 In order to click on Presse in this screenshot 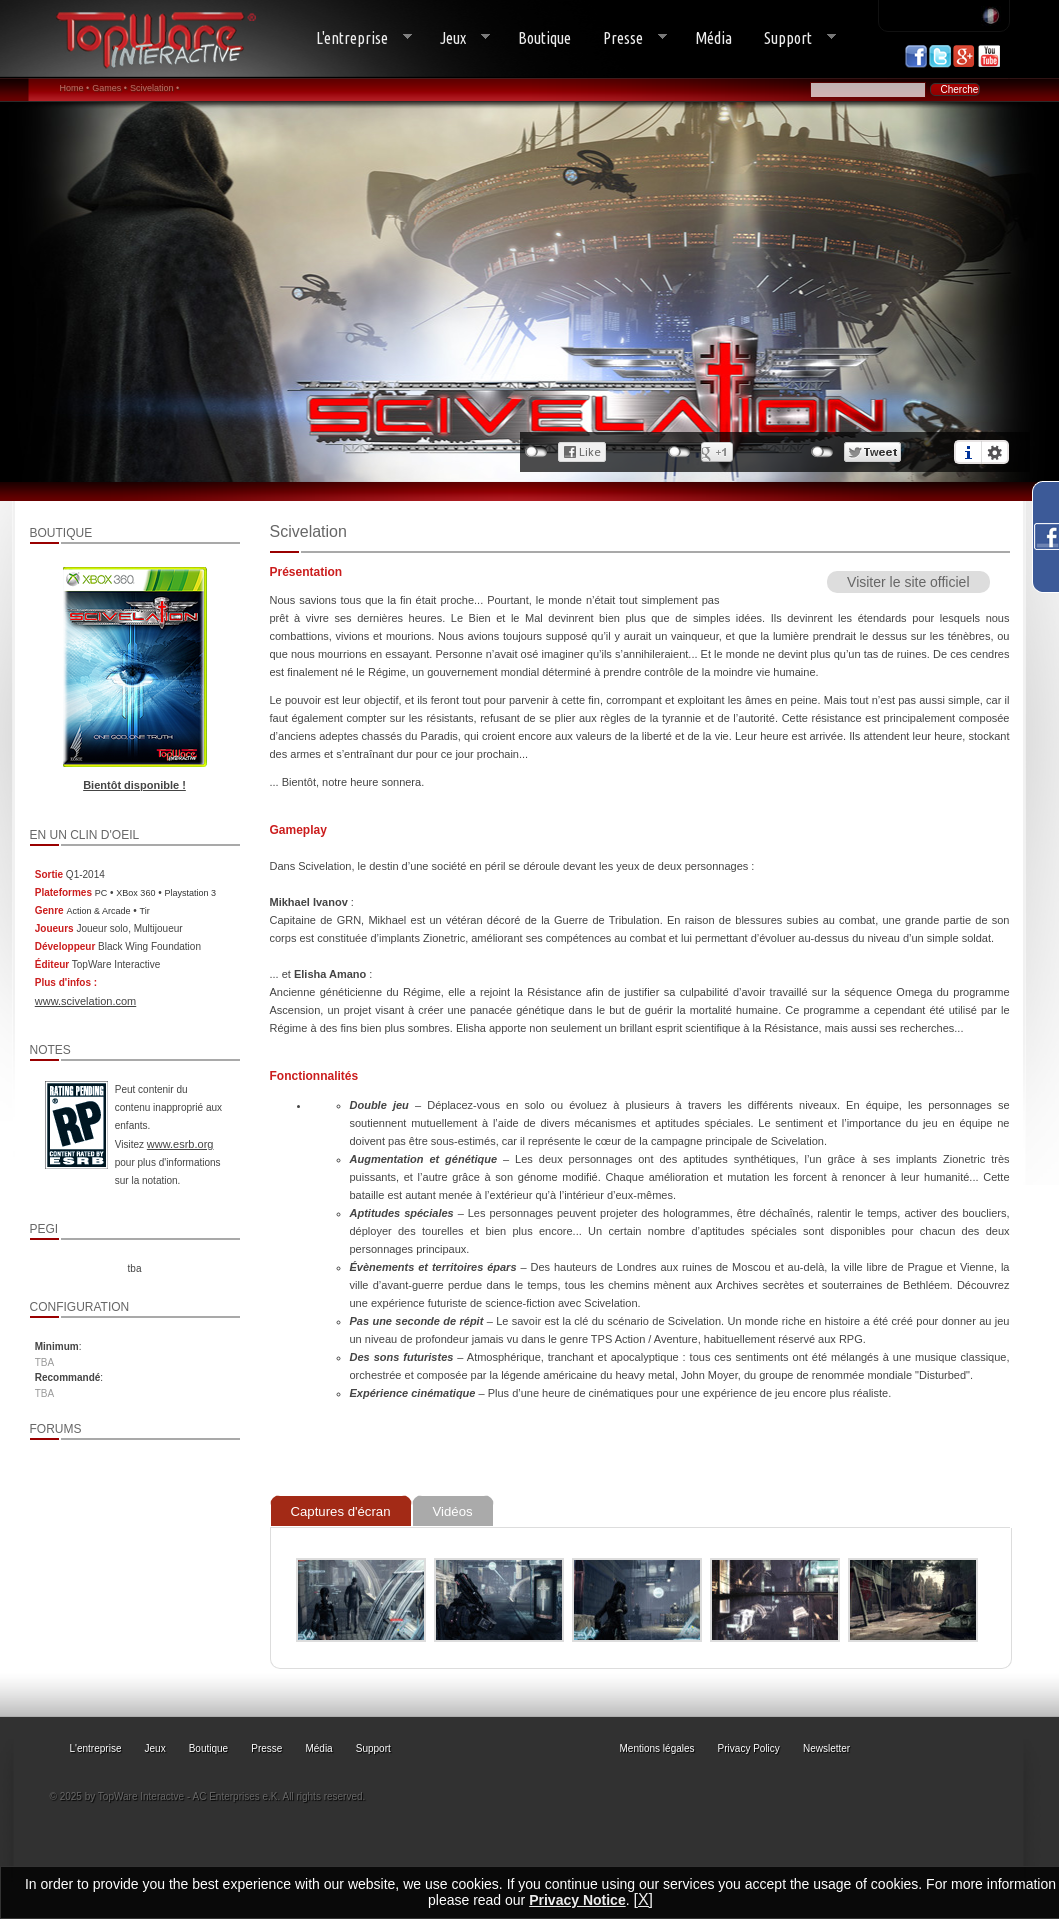, I will do `click(627, 38)`.